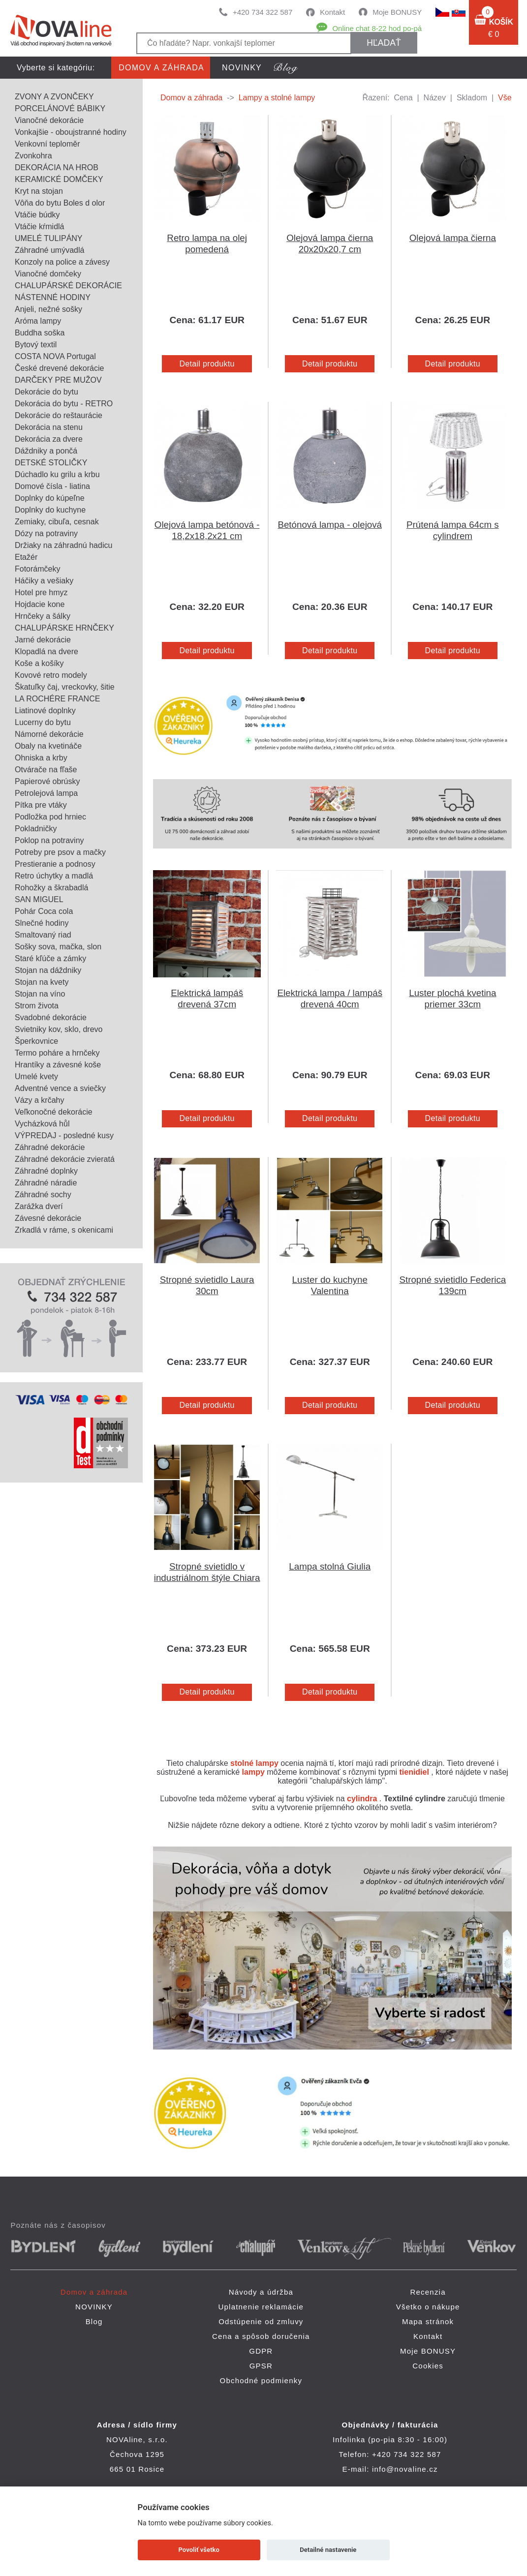 Image resolution: width=527 pixels, height=2576 pixels. I want to click on Vázy a krčahy, so click(39, 1100).